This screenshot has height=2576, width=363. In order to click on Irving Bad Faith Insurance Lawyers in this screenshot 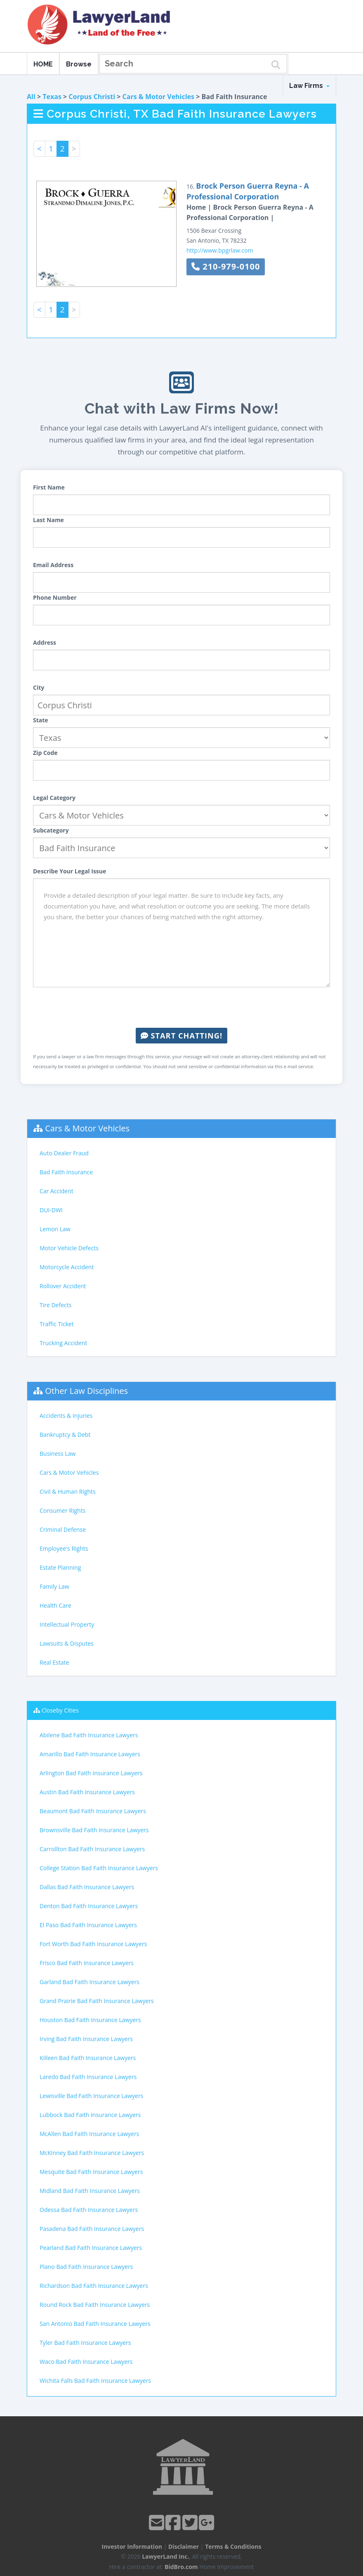, I will do `click(86, 2039)`.